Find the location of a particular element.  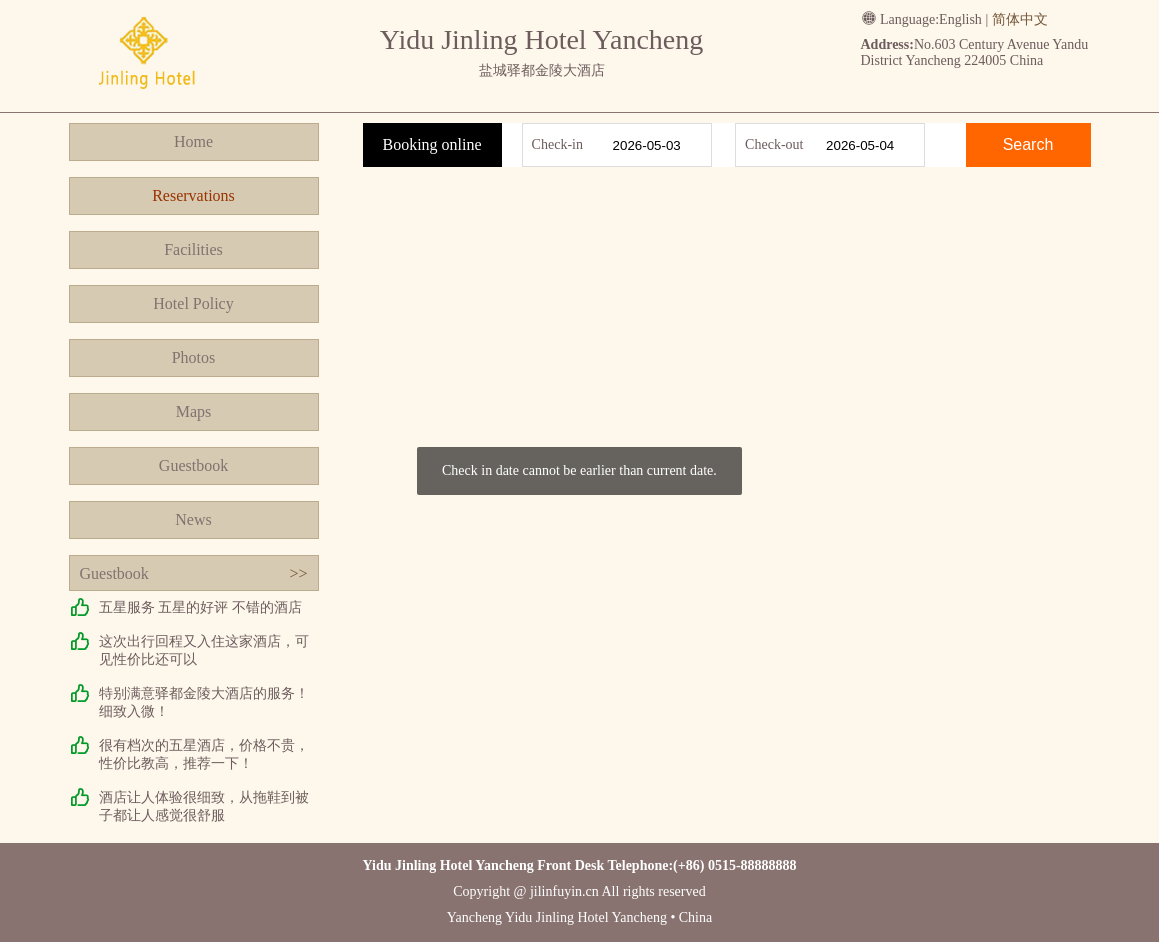

Hotel Policy is located at coordinates (193, 303).